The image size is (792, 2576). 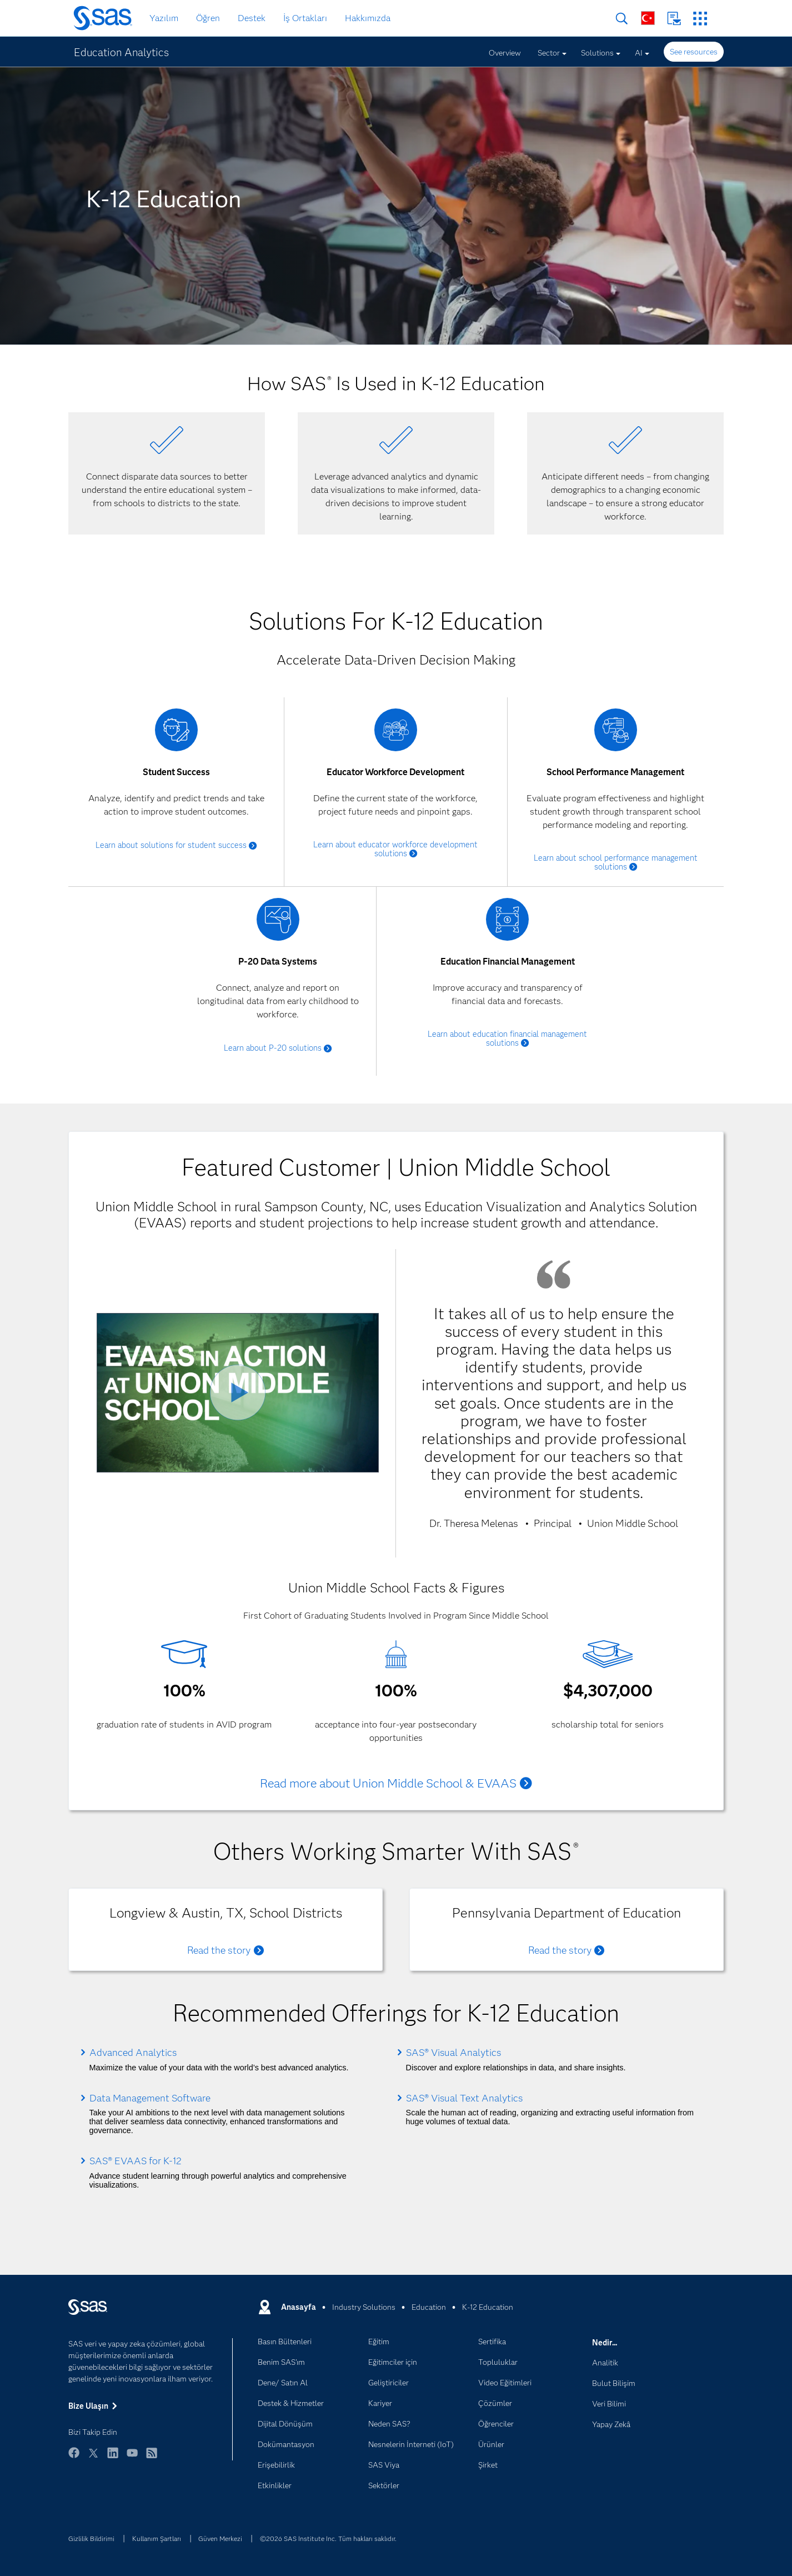 I want to click on AI, so click(x=639, y=53).